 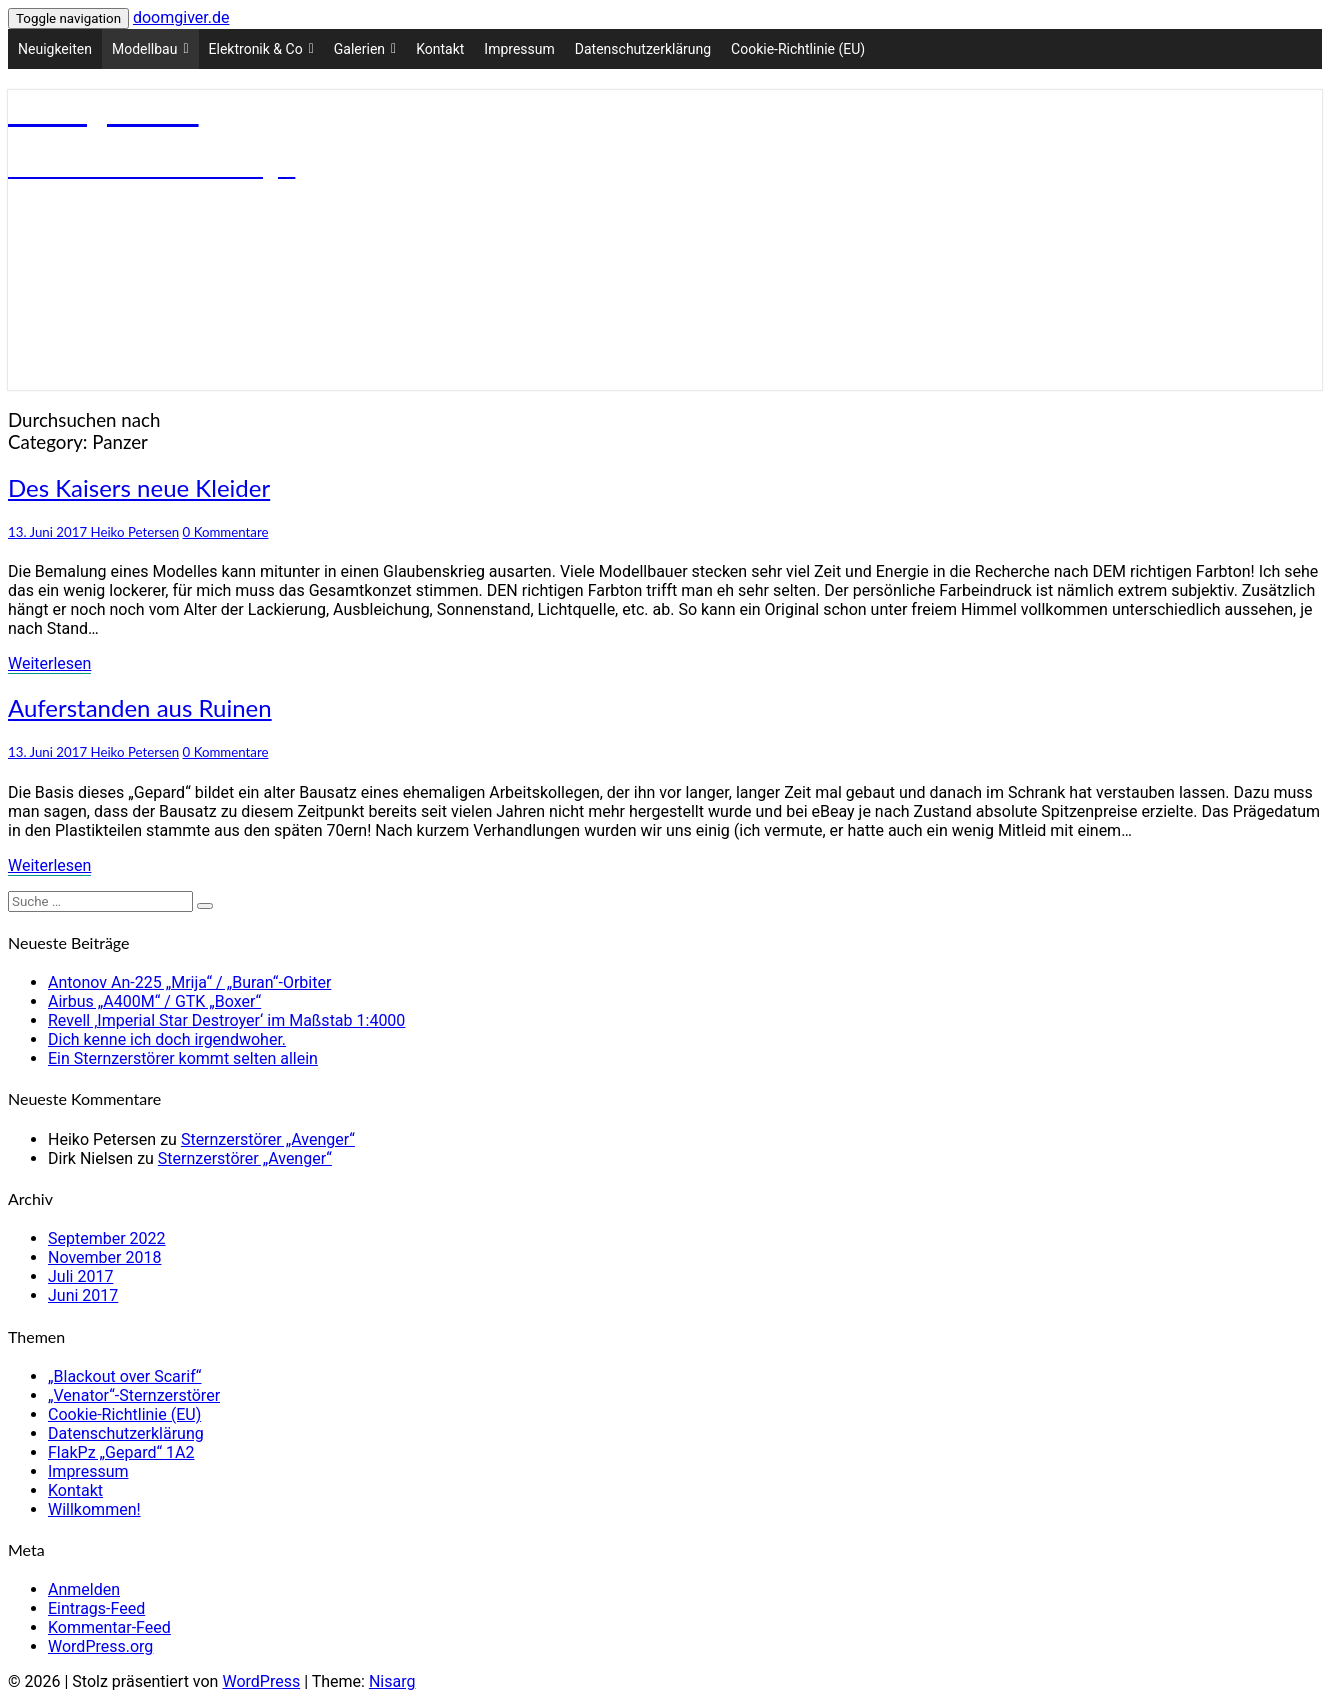 I want to click on Willkommen!, so click(x=94, y=1509).